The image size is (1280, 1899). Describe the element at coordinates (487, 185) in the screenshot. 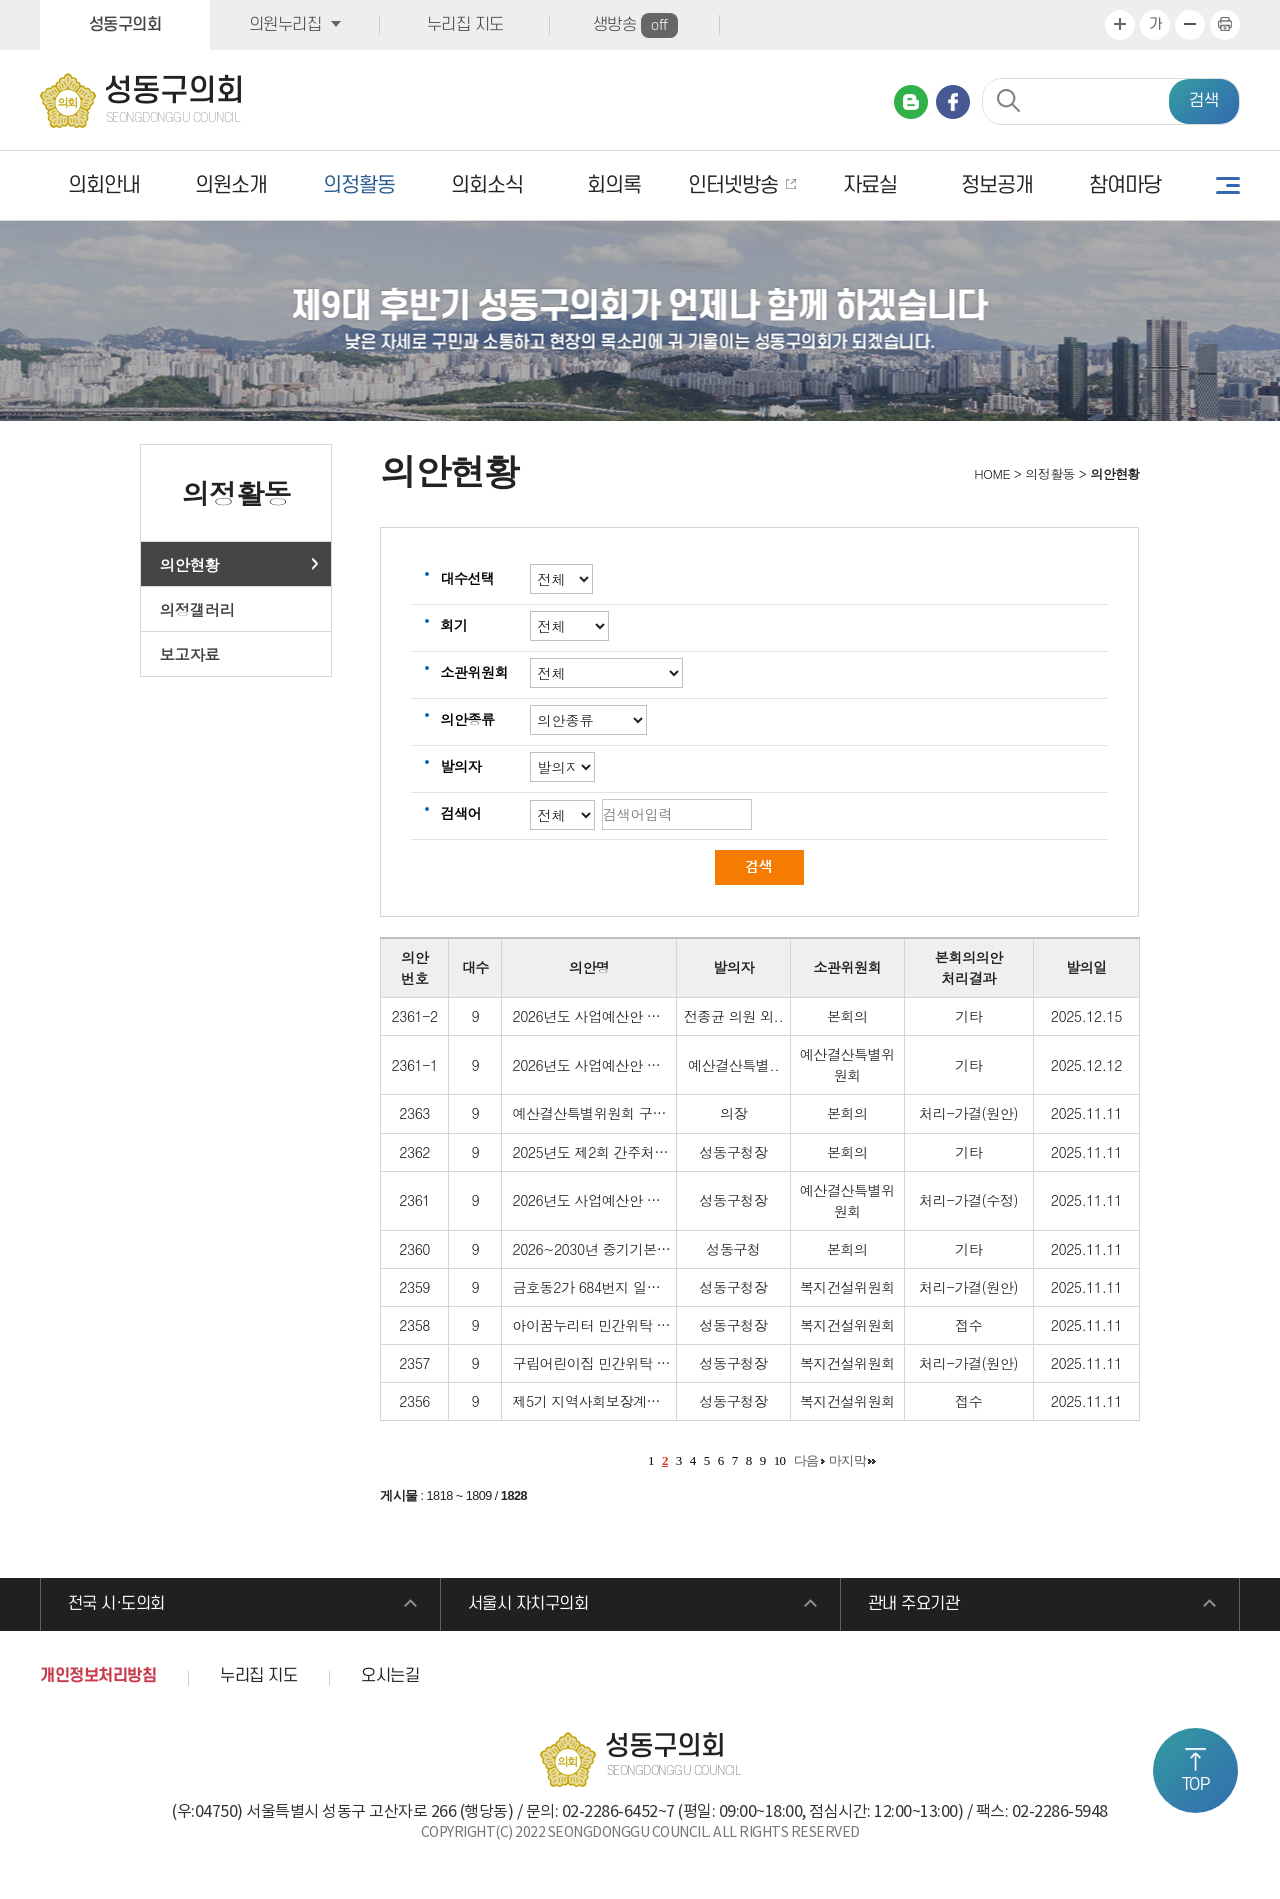

I see `의회소식` at that location.